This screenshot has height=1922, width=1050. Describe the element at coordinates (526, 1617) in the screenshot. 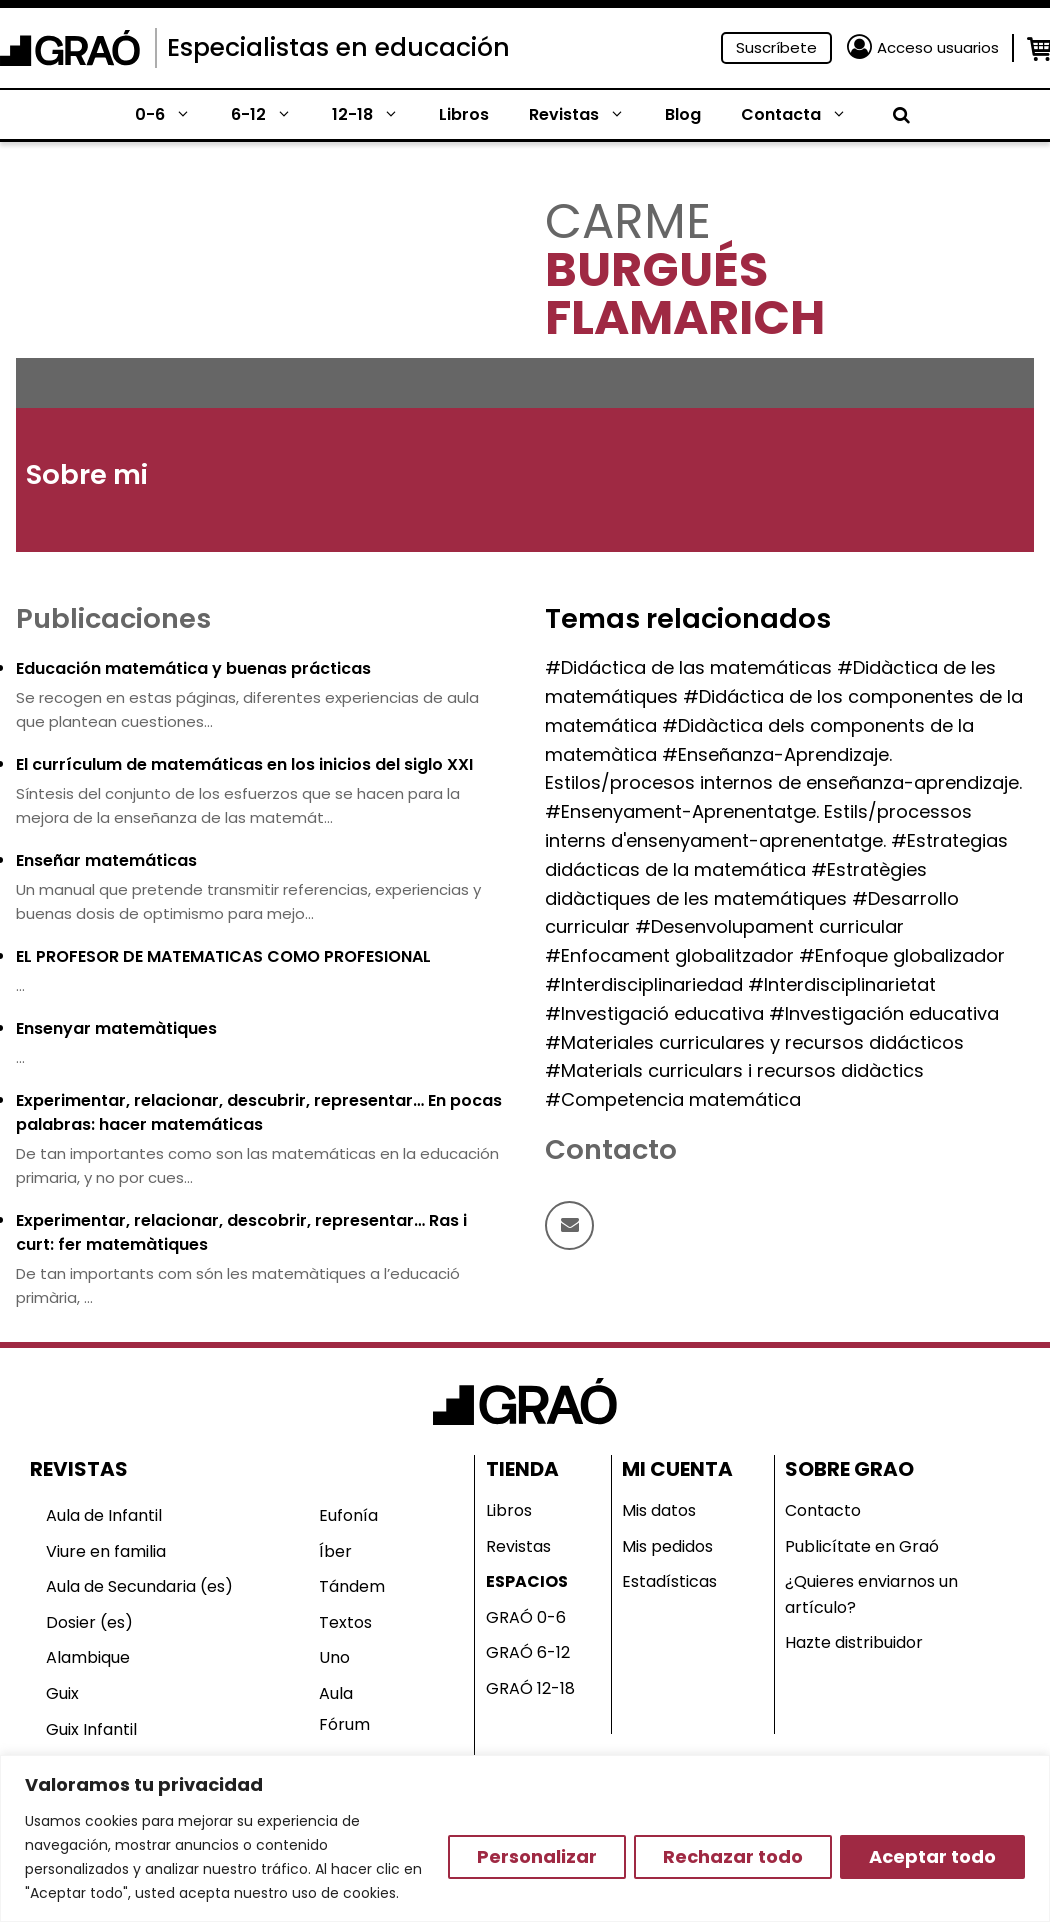

I see `GRAÓ 0-6` at that location.